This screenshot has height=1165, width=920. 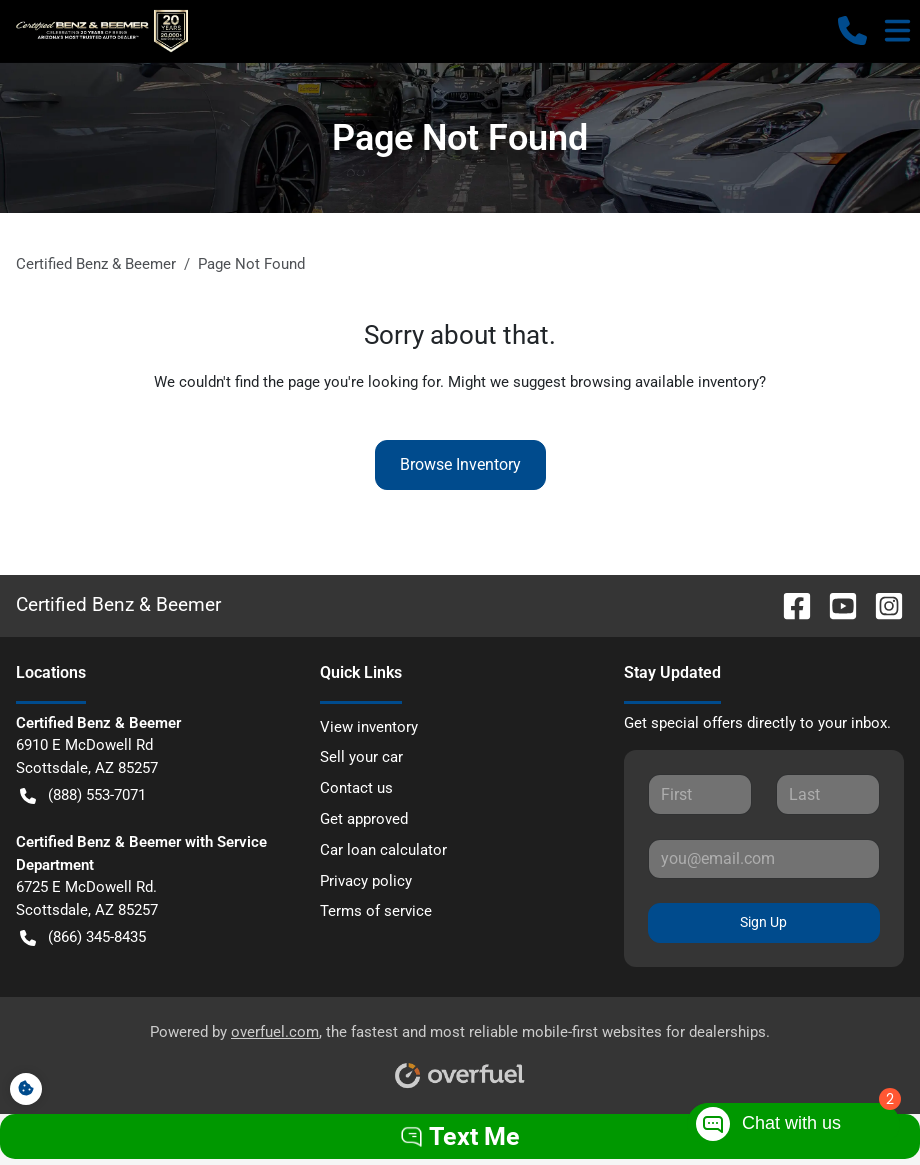 I want to click on Privacy policy, so click(x=366, y=881).